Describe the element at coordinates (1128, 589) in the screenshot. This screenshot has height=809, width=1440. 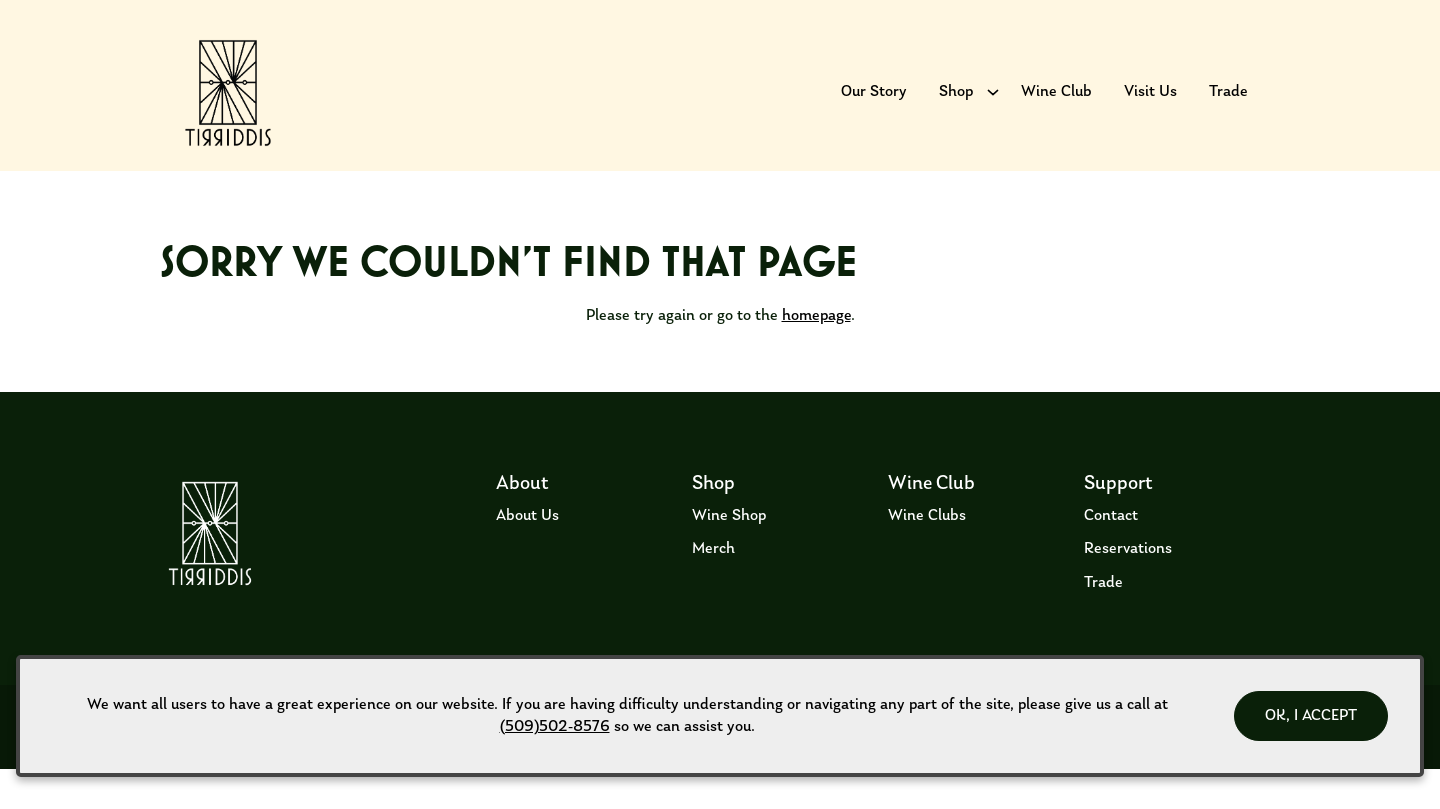
I see `Reservations` at that location.